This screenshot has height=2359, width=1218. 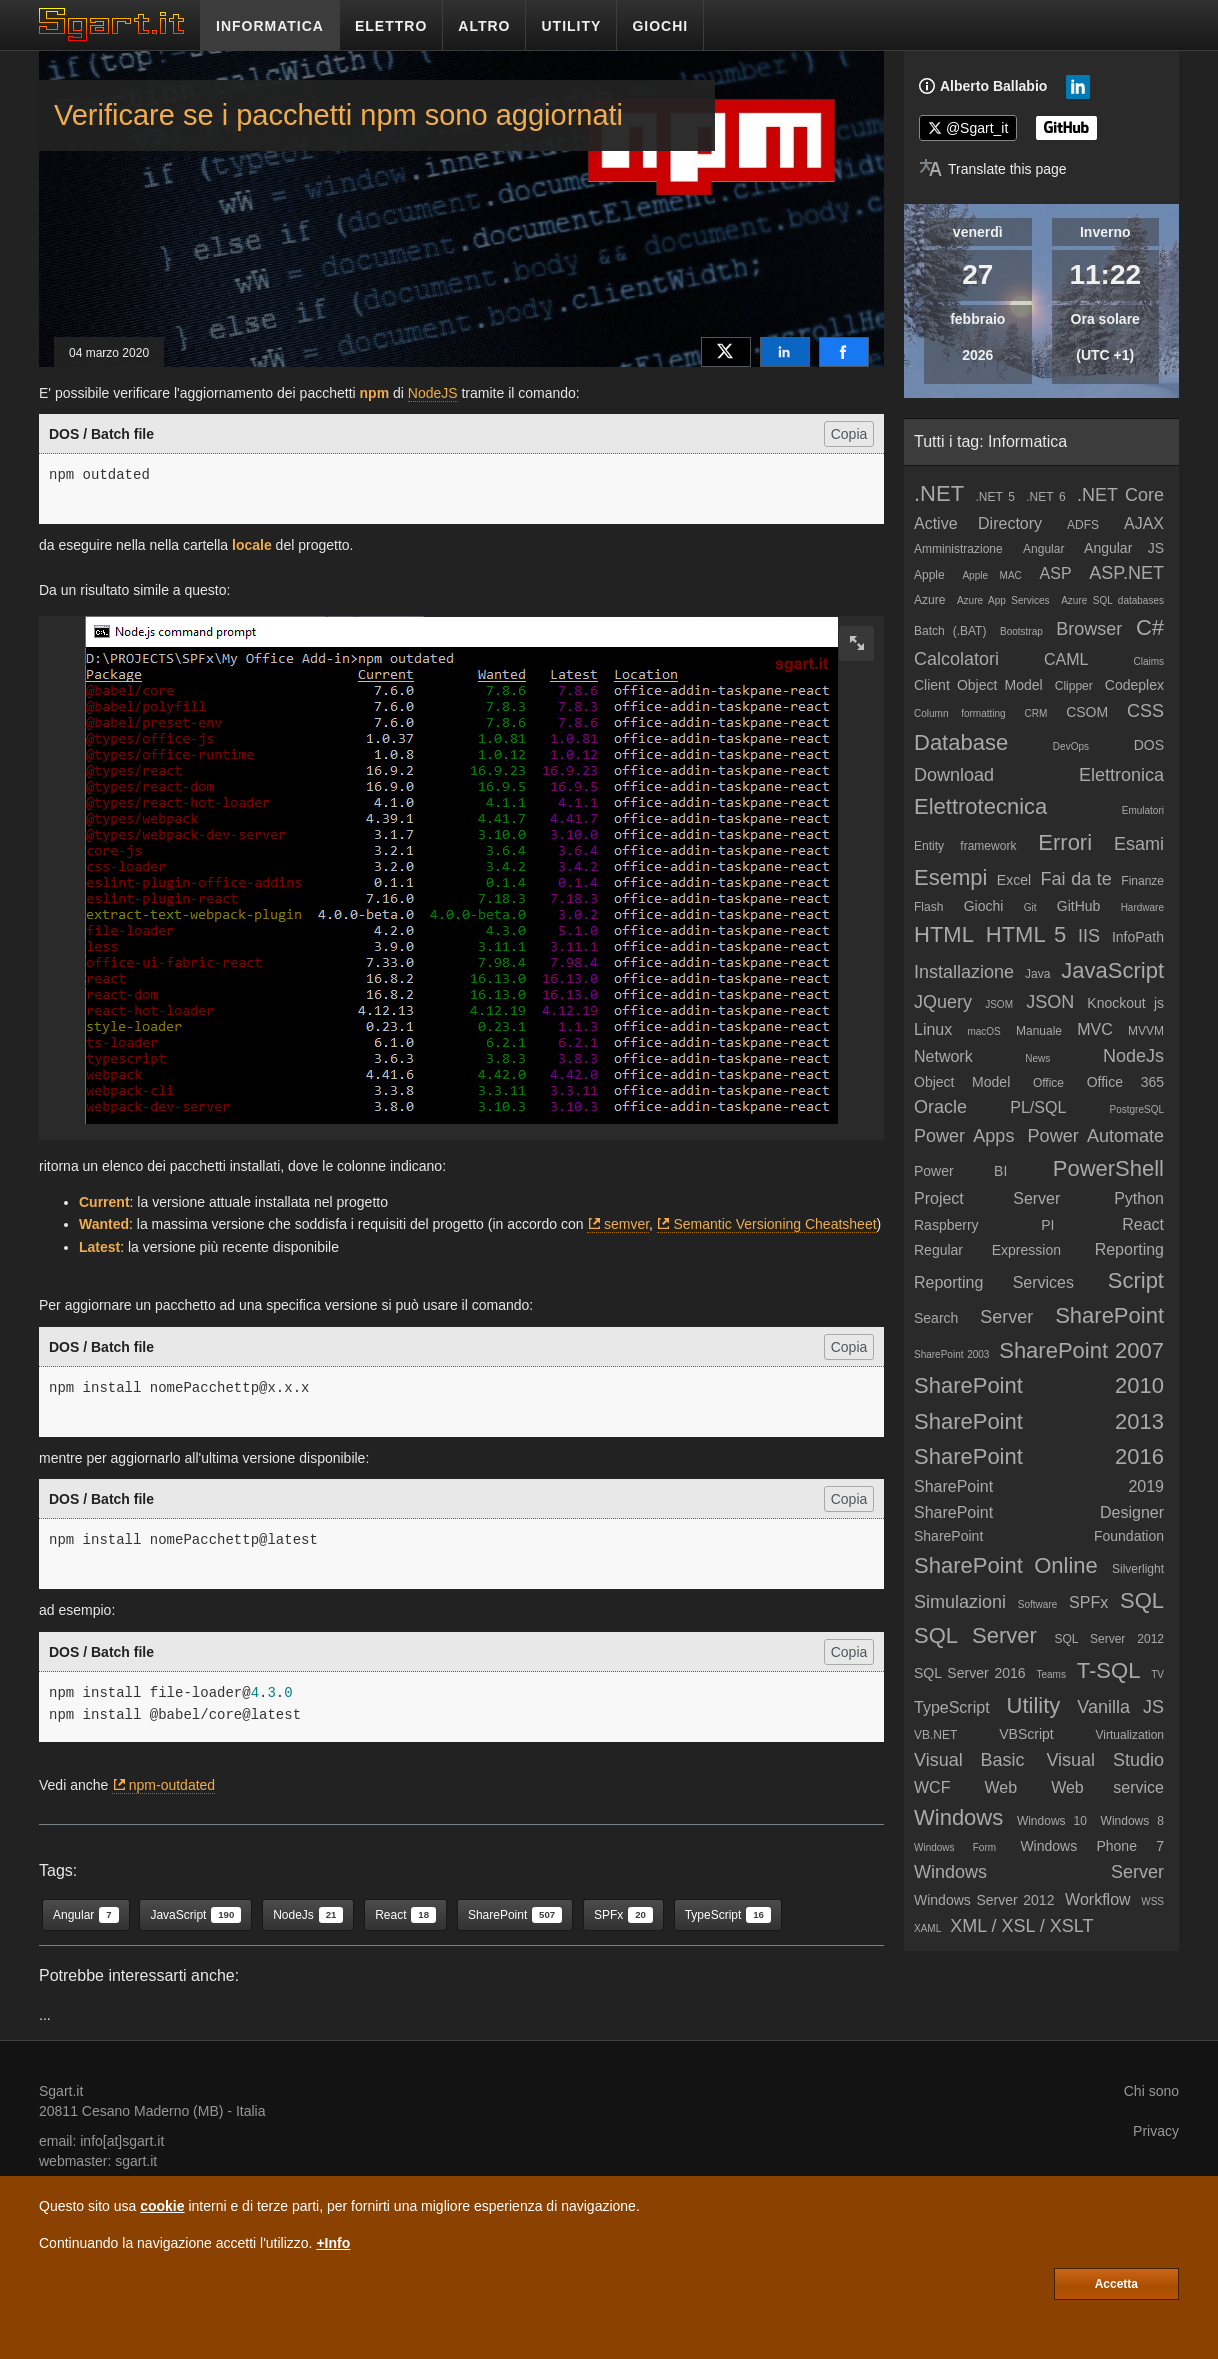 I want to click on Amministrazione, so click(x=958, y=549).